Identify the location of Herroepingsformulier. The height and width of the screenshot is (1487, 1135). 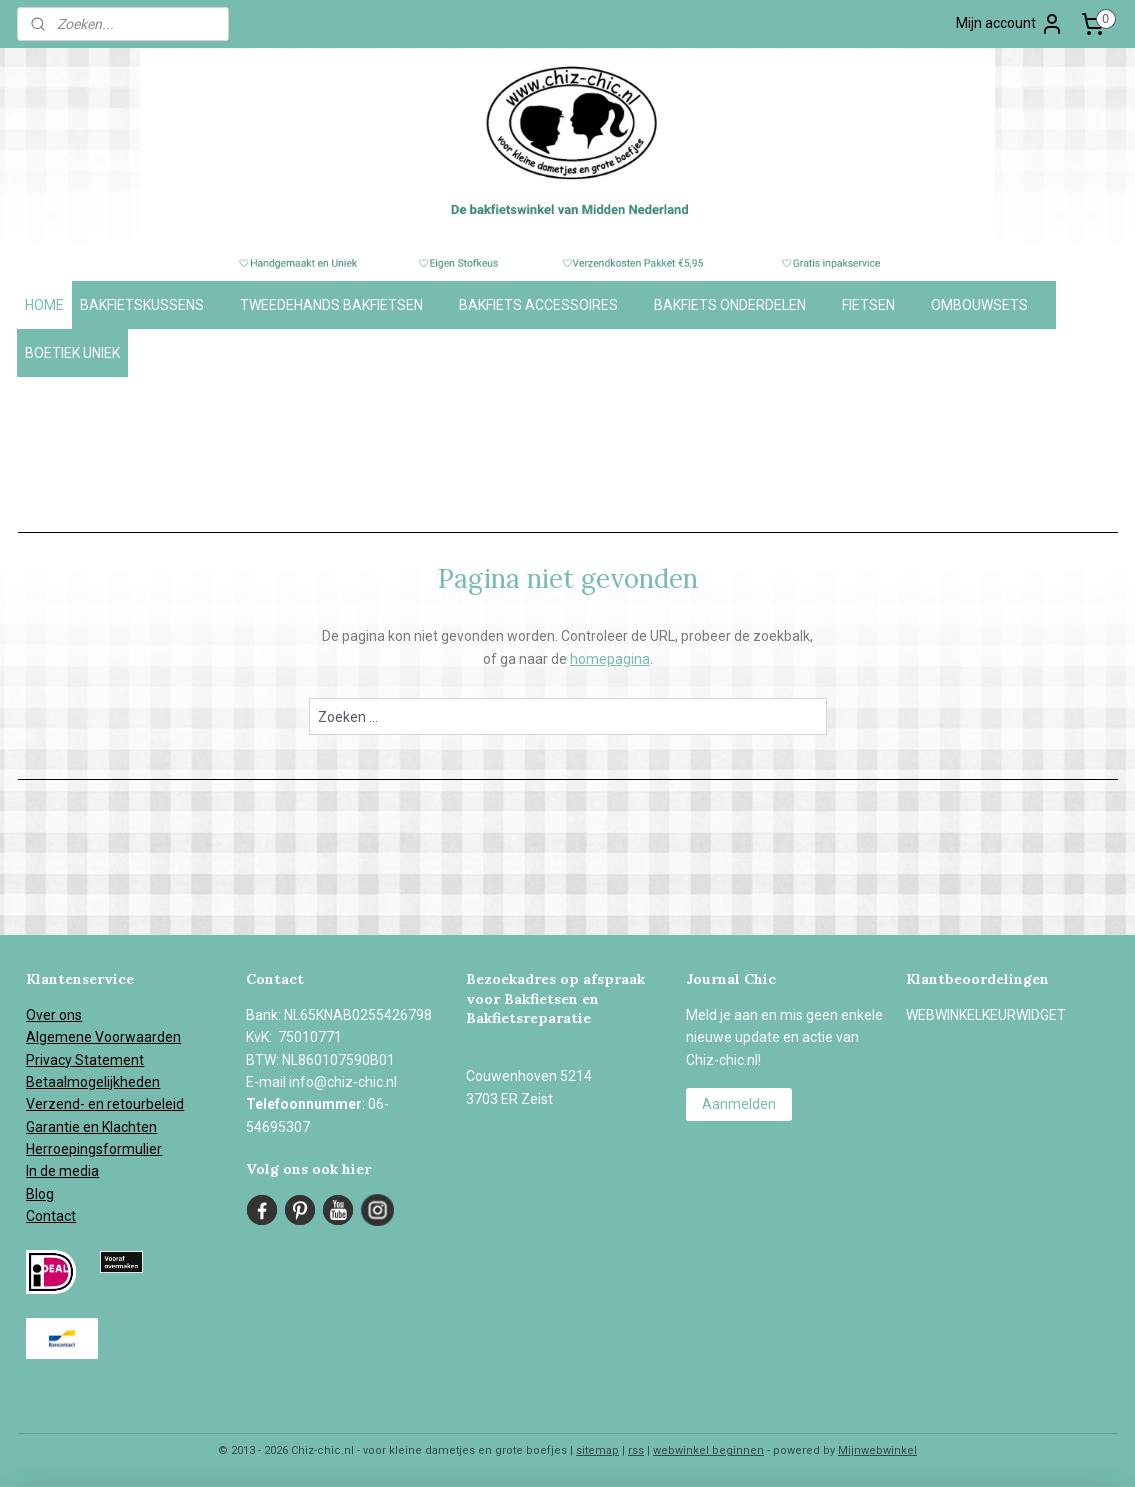
(94, 1149).